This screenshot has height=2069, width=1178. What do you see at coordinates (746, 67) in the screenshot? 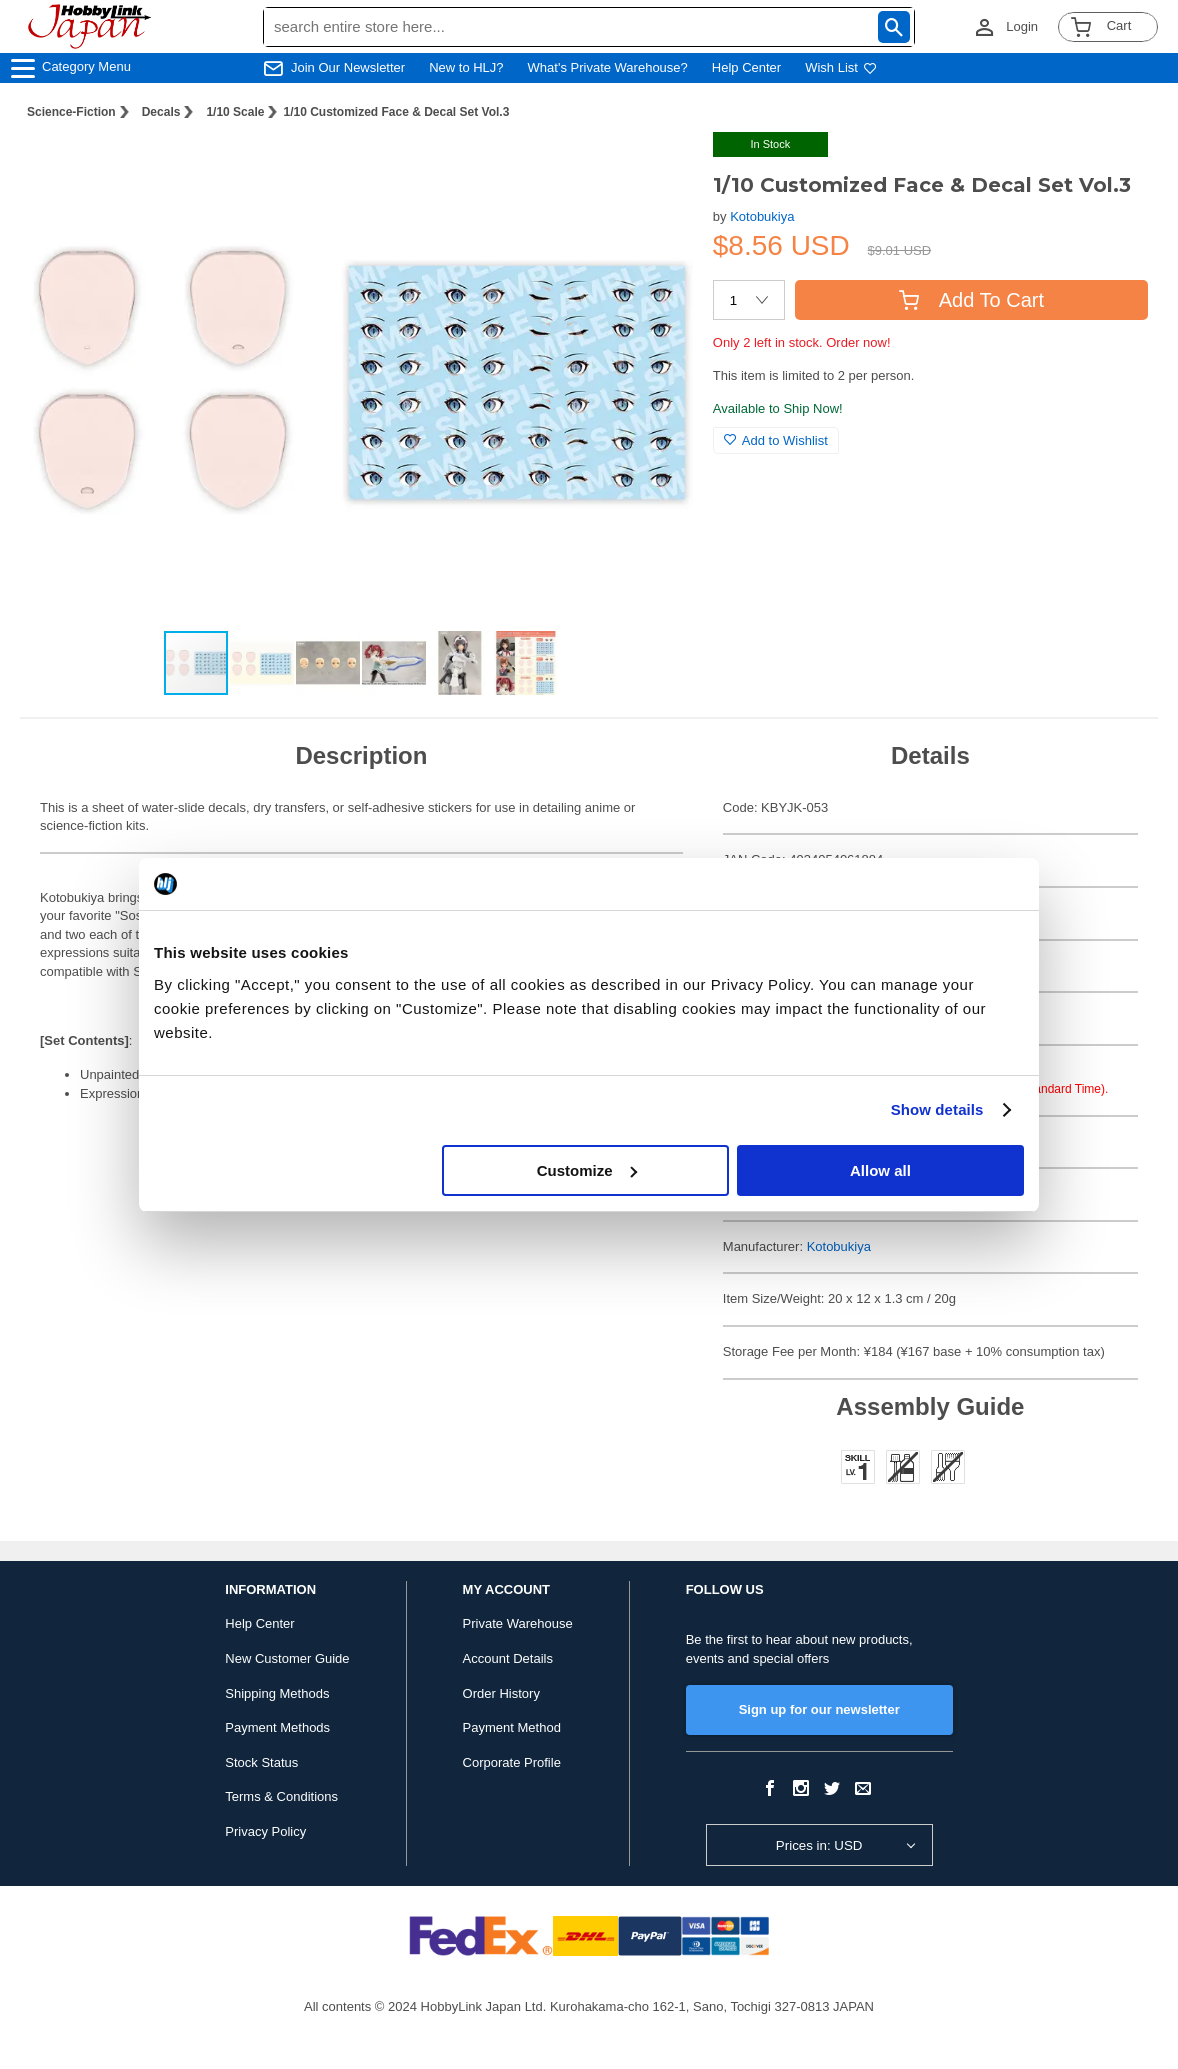
I see `Help Center` at bounding box center [746, 67].